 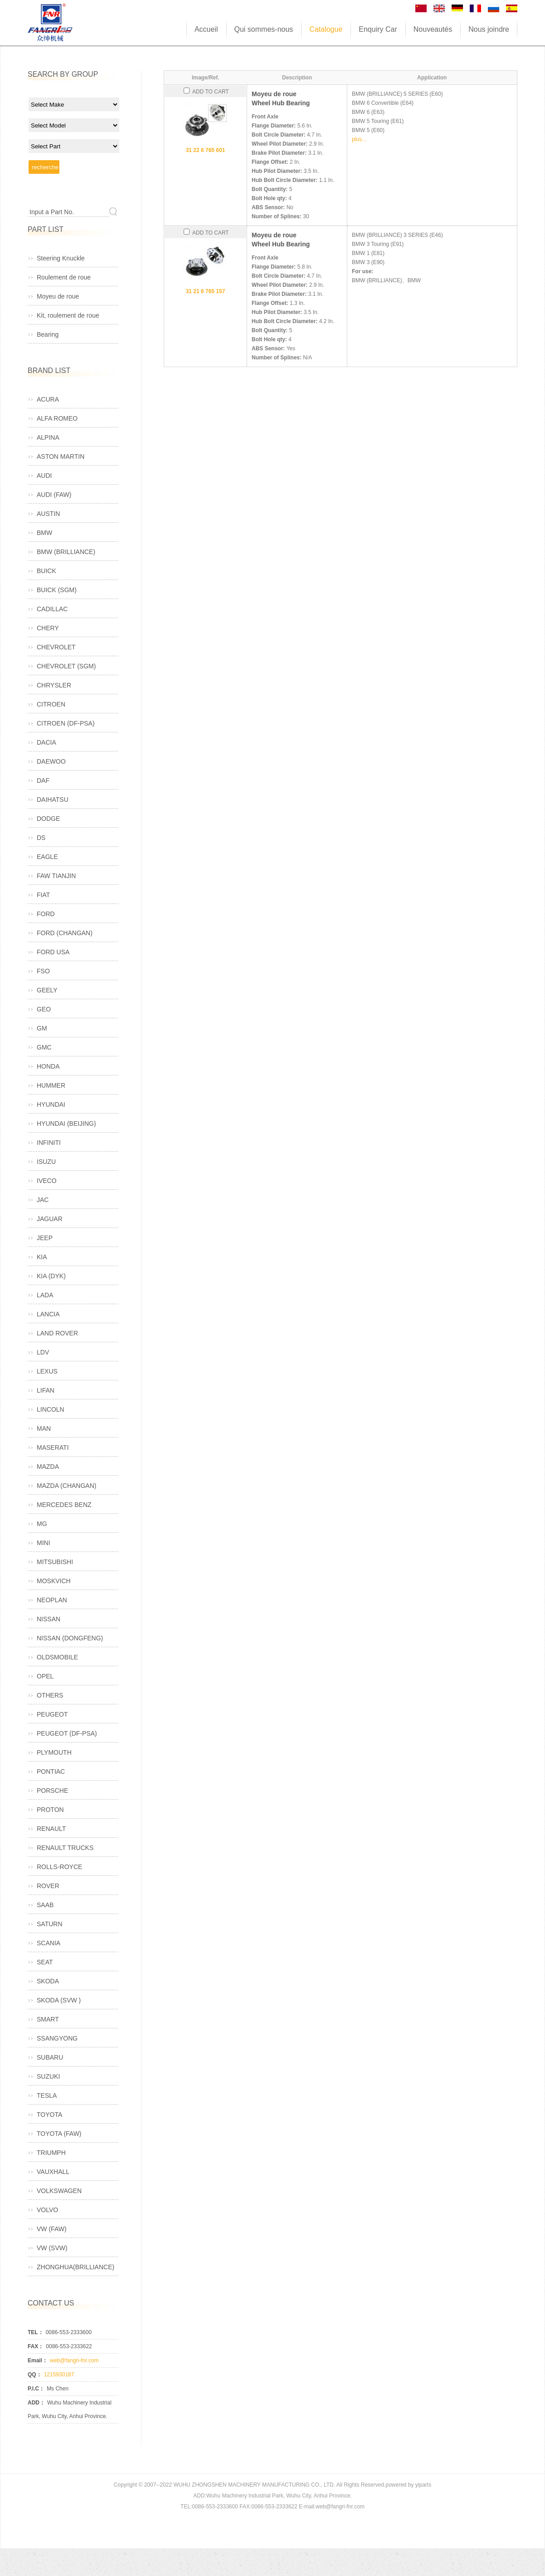 What do you see at coordinates (36, 2346) in the screenshot?
I see `FAX：` at bounding box center [36, 2346].